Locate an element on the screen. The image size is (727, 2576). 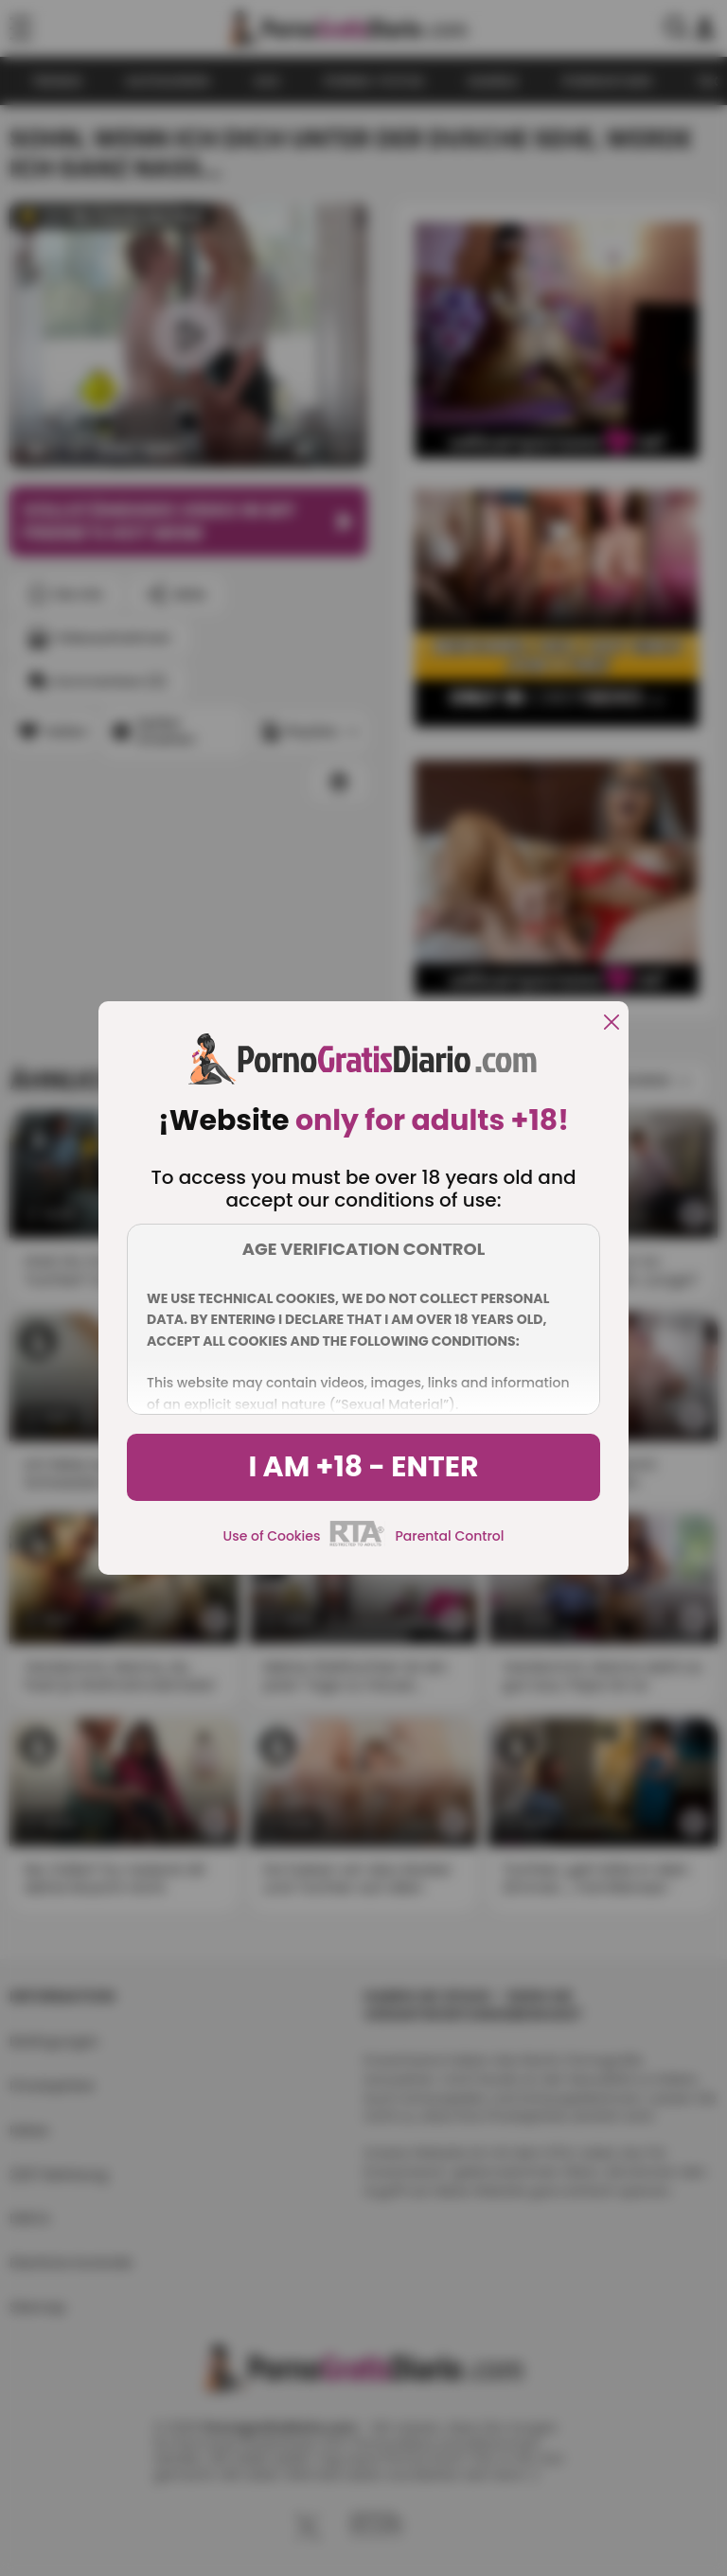
Parental Control [control parental] is located at coordinates (449, 1535).